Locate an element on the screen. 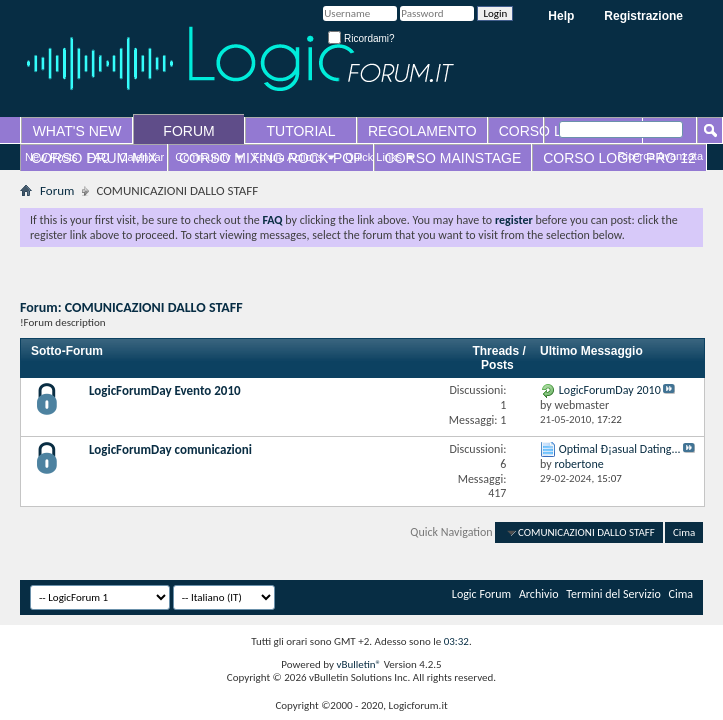 This screenshot has width=723, height=720. Calendar is located at coordinates (142, 157).